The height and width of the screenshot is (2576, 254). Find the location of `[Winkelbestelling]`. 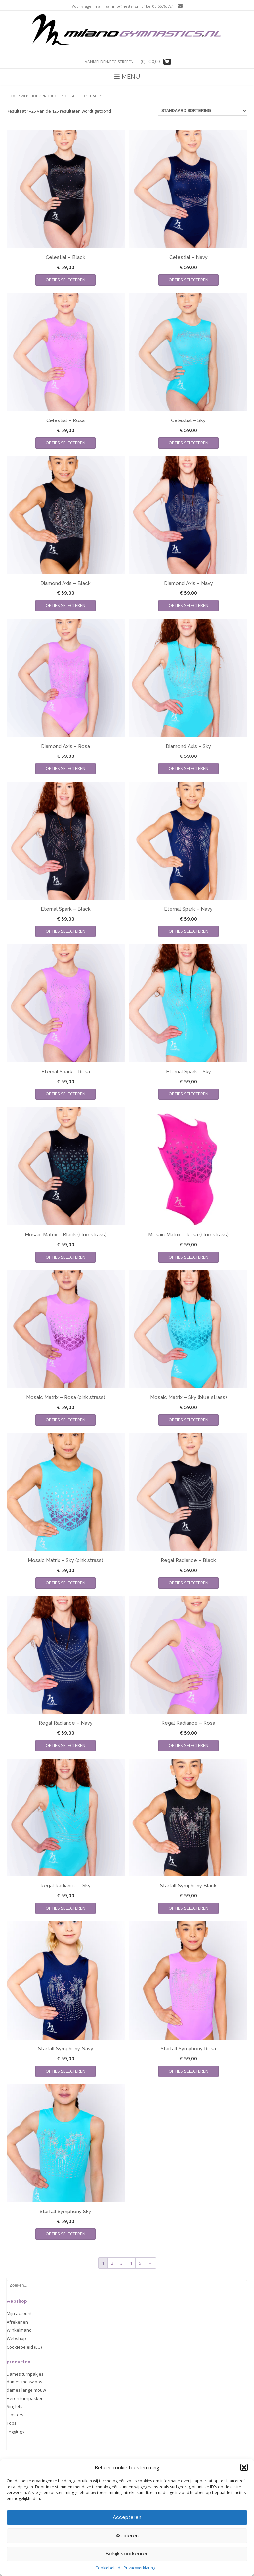

[Winkelbestelling] is located at coordinates (202, 111).